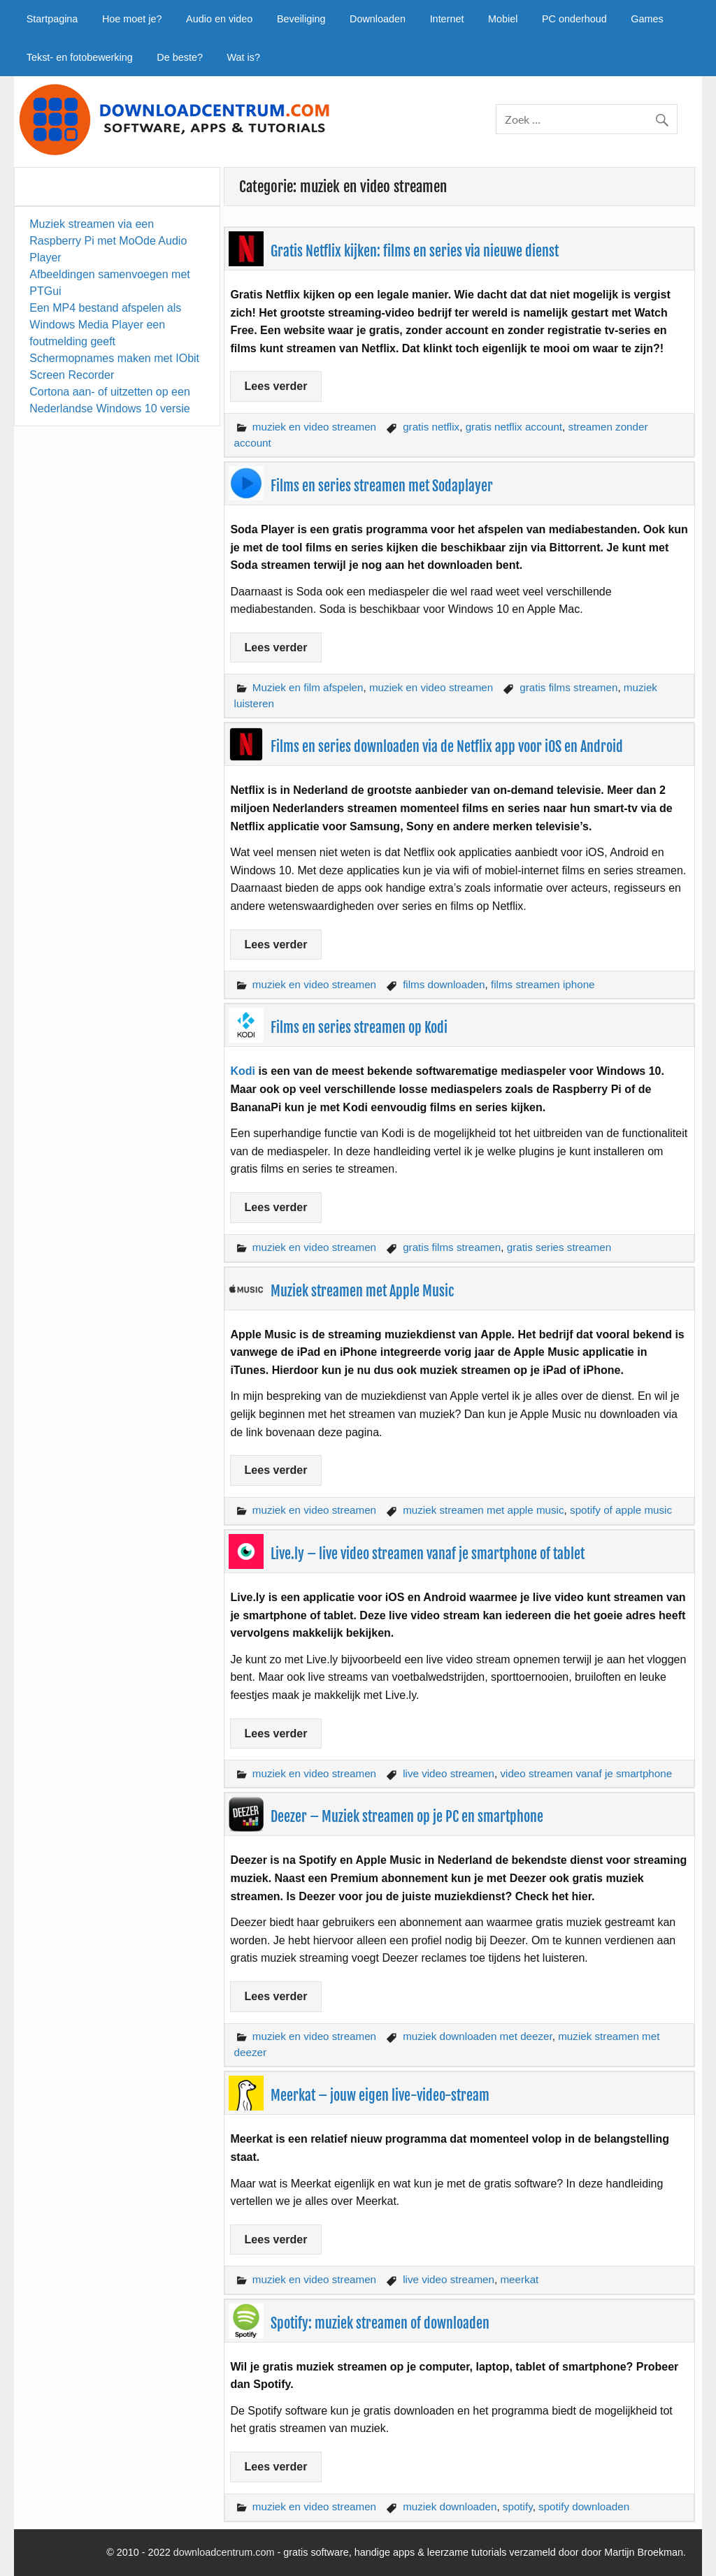 The height and width of the screenshot is (2576, 716). What do you see at coordinates (444, 984) in the screenshot?
I see `films downloaden` at bounding box center [444, 984].